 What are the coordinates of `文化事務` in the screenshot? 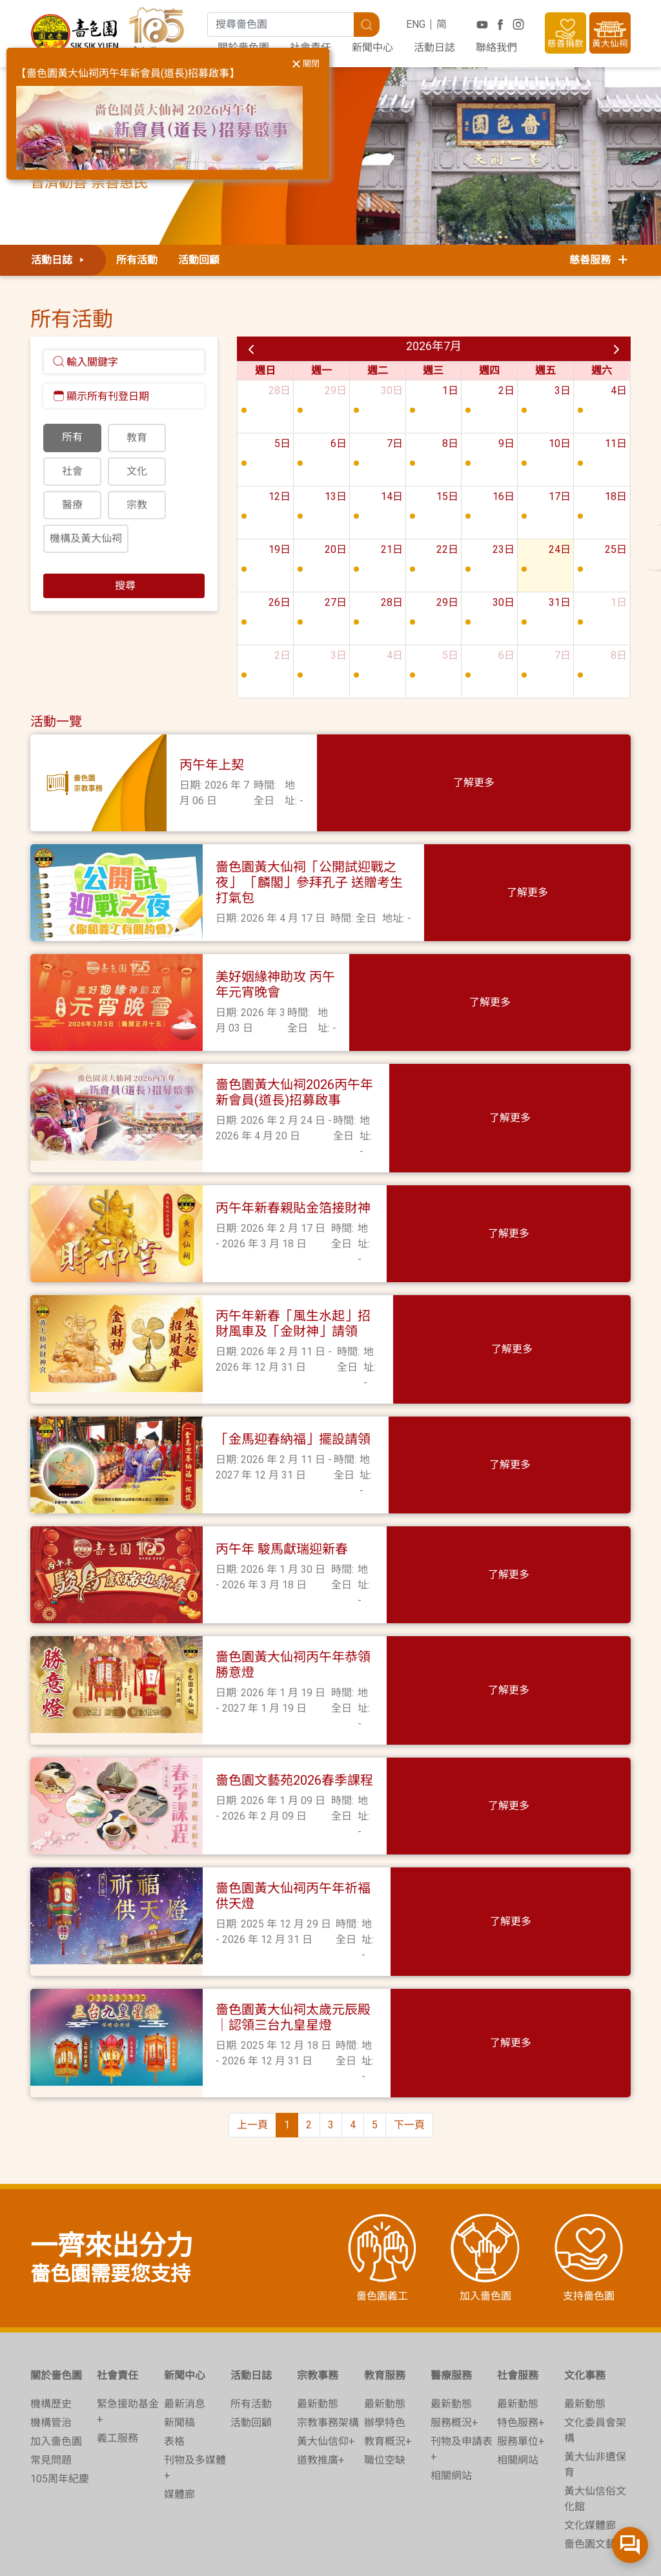 It's located at (584, 2317).